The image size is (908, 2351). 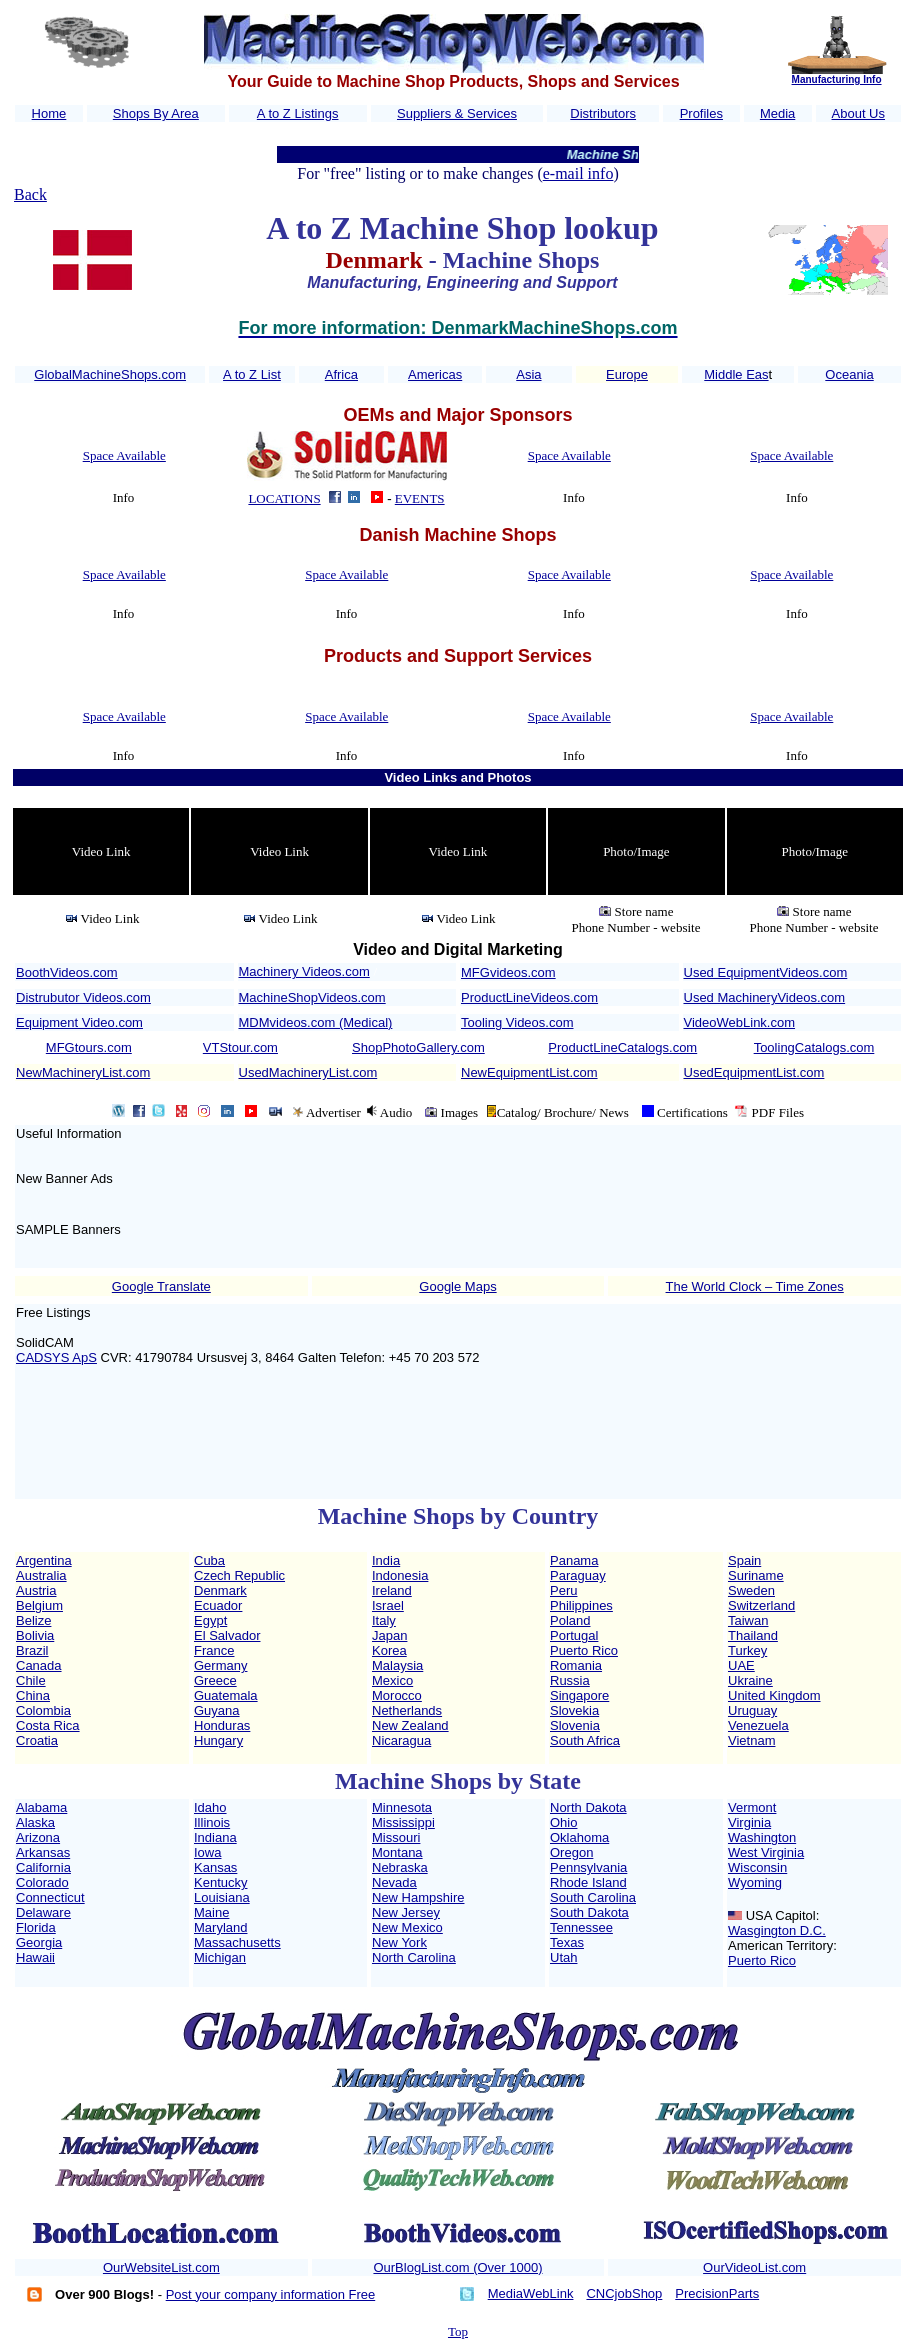 What do you see at coordinates (741, 1665) in the screenshot?
I see `UAE` at bounding box center [741, 1665].